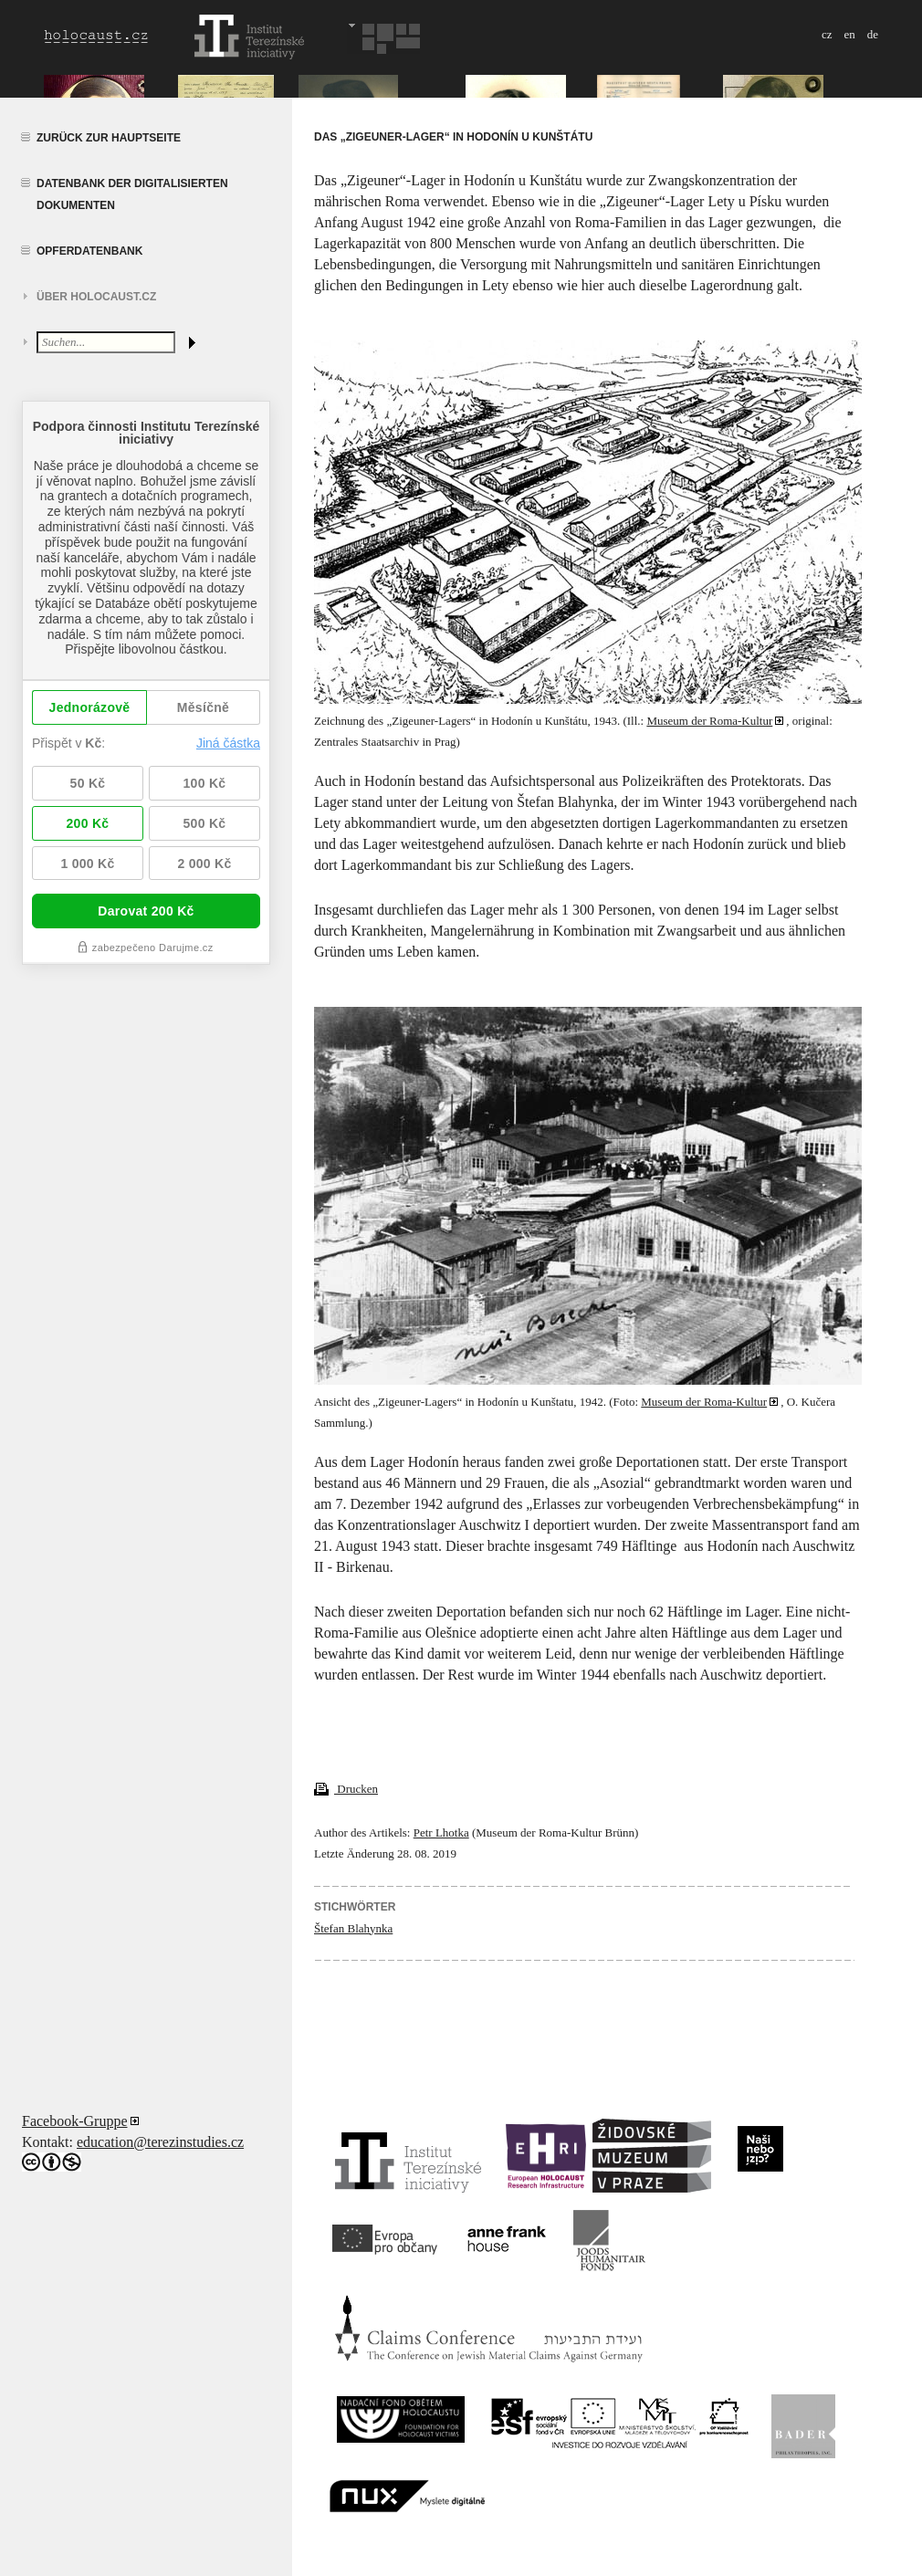 Image resolution: width=922 pixels, height=2576 pixels. What do you see at coordinates (441, 1832) in the screenshot?
I see `Petr Lhotka` at bounding box center [441, 1832].